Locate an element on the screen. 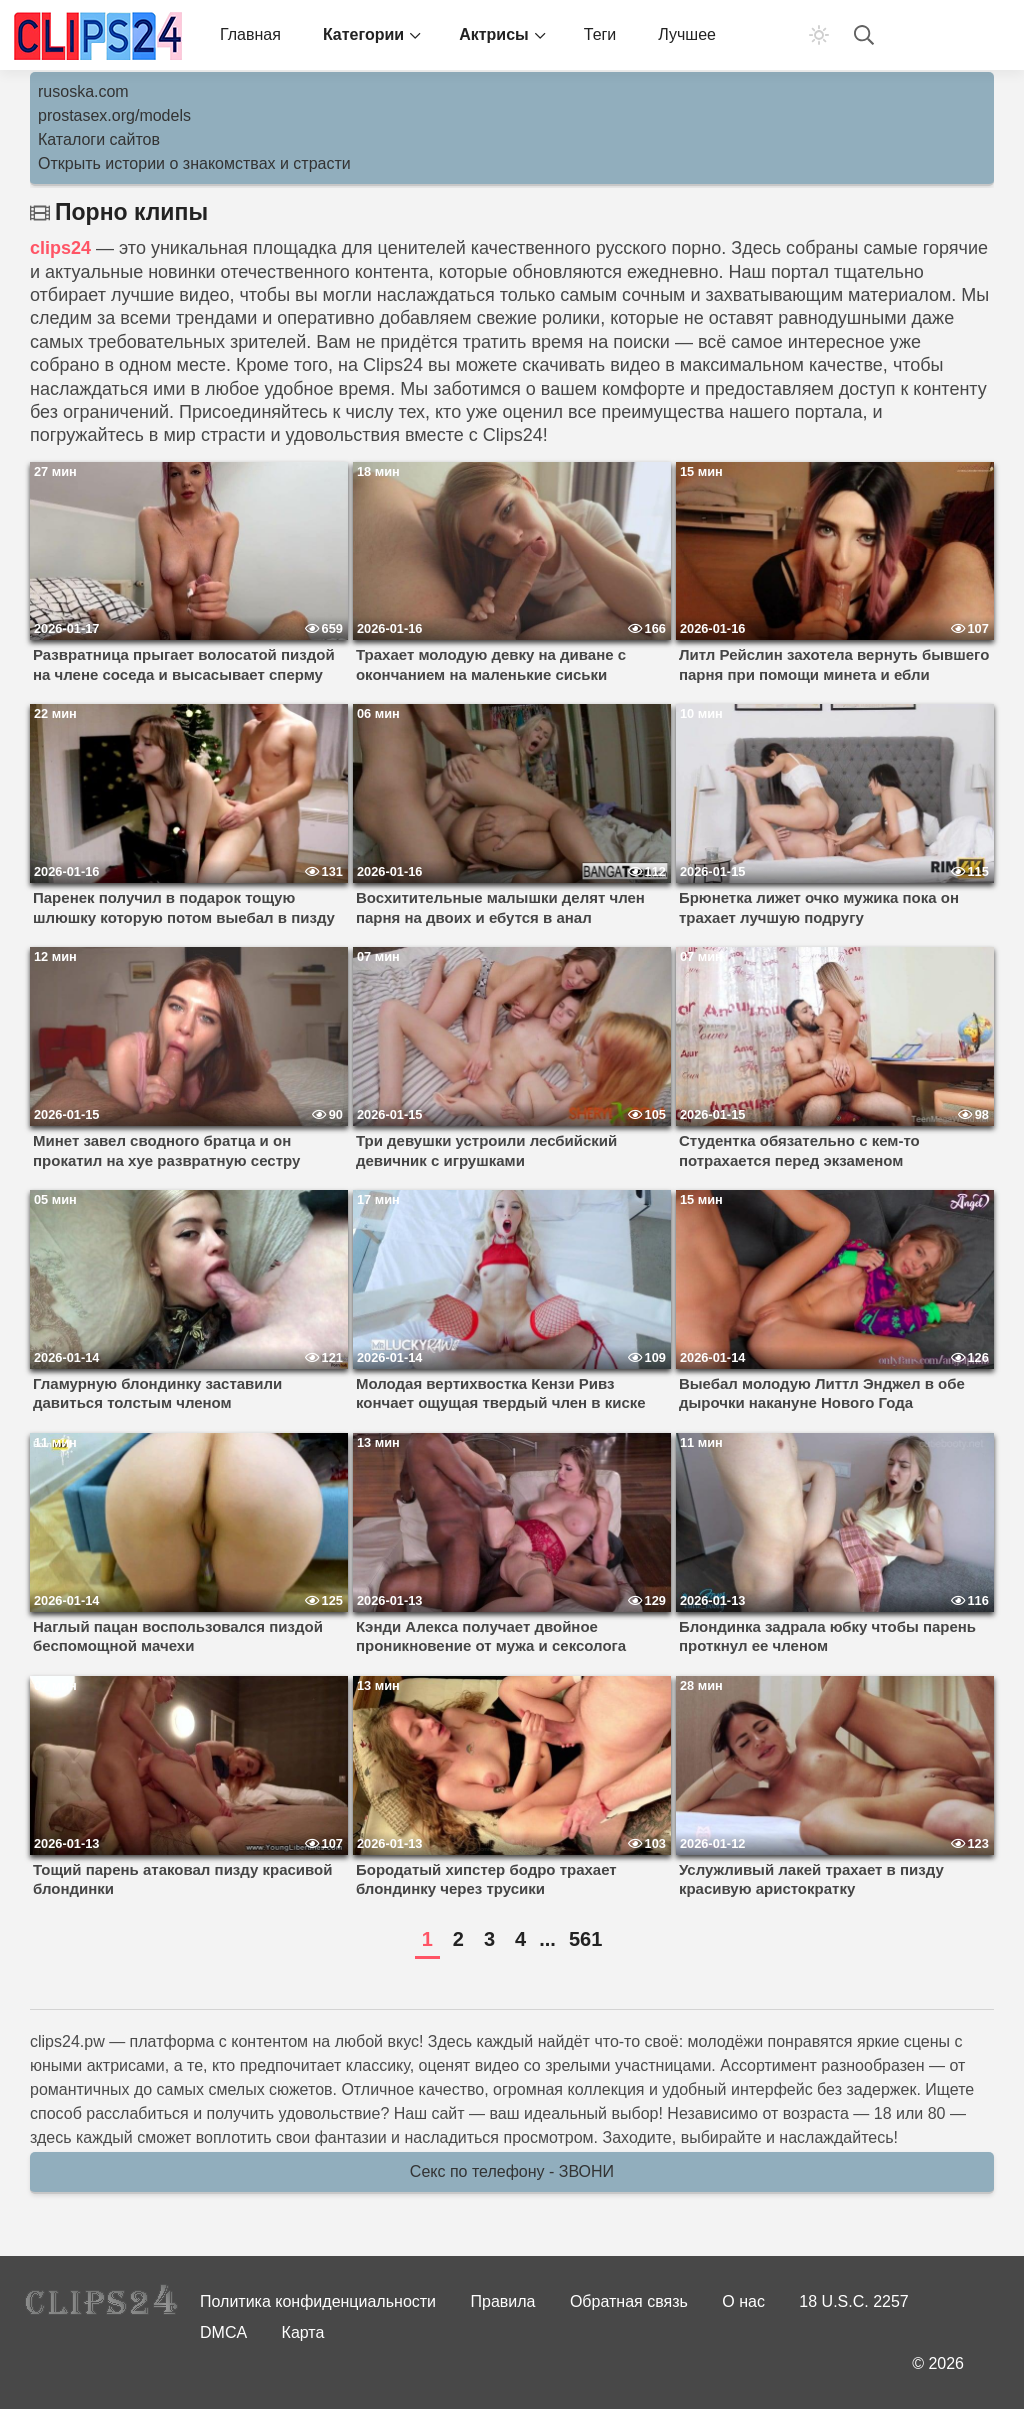 Image resolution: width=1024 pixels, height=2409 pixels. О нас is located at coordinates (743, 2301).